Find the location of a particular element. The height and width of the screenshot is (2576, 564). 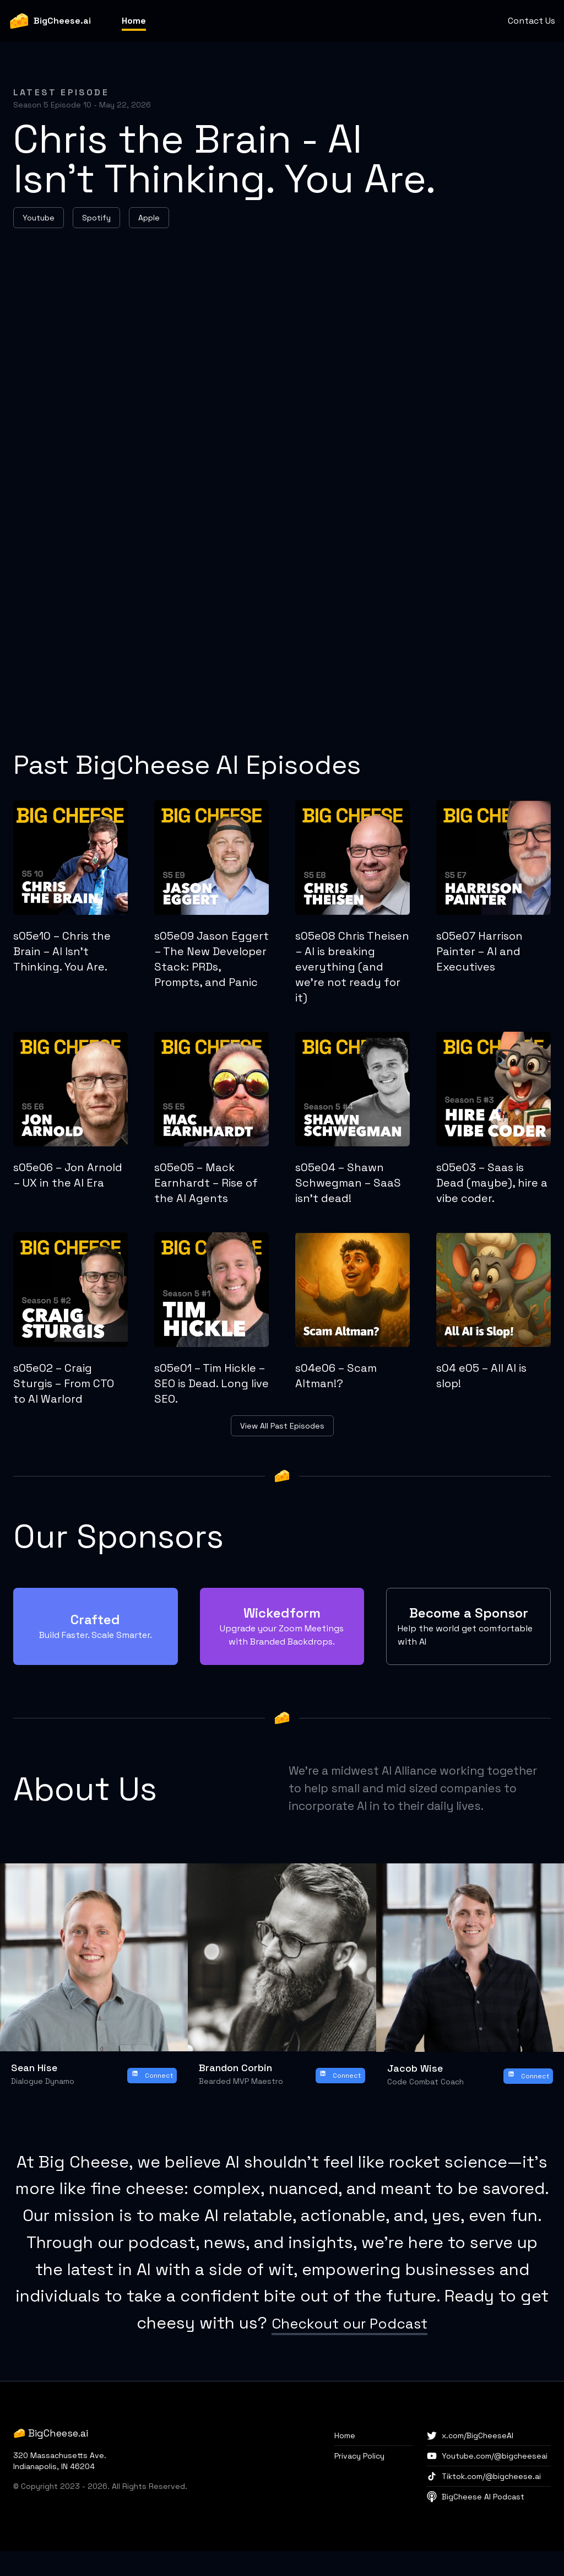

Home is located at coordinates (134, 20).